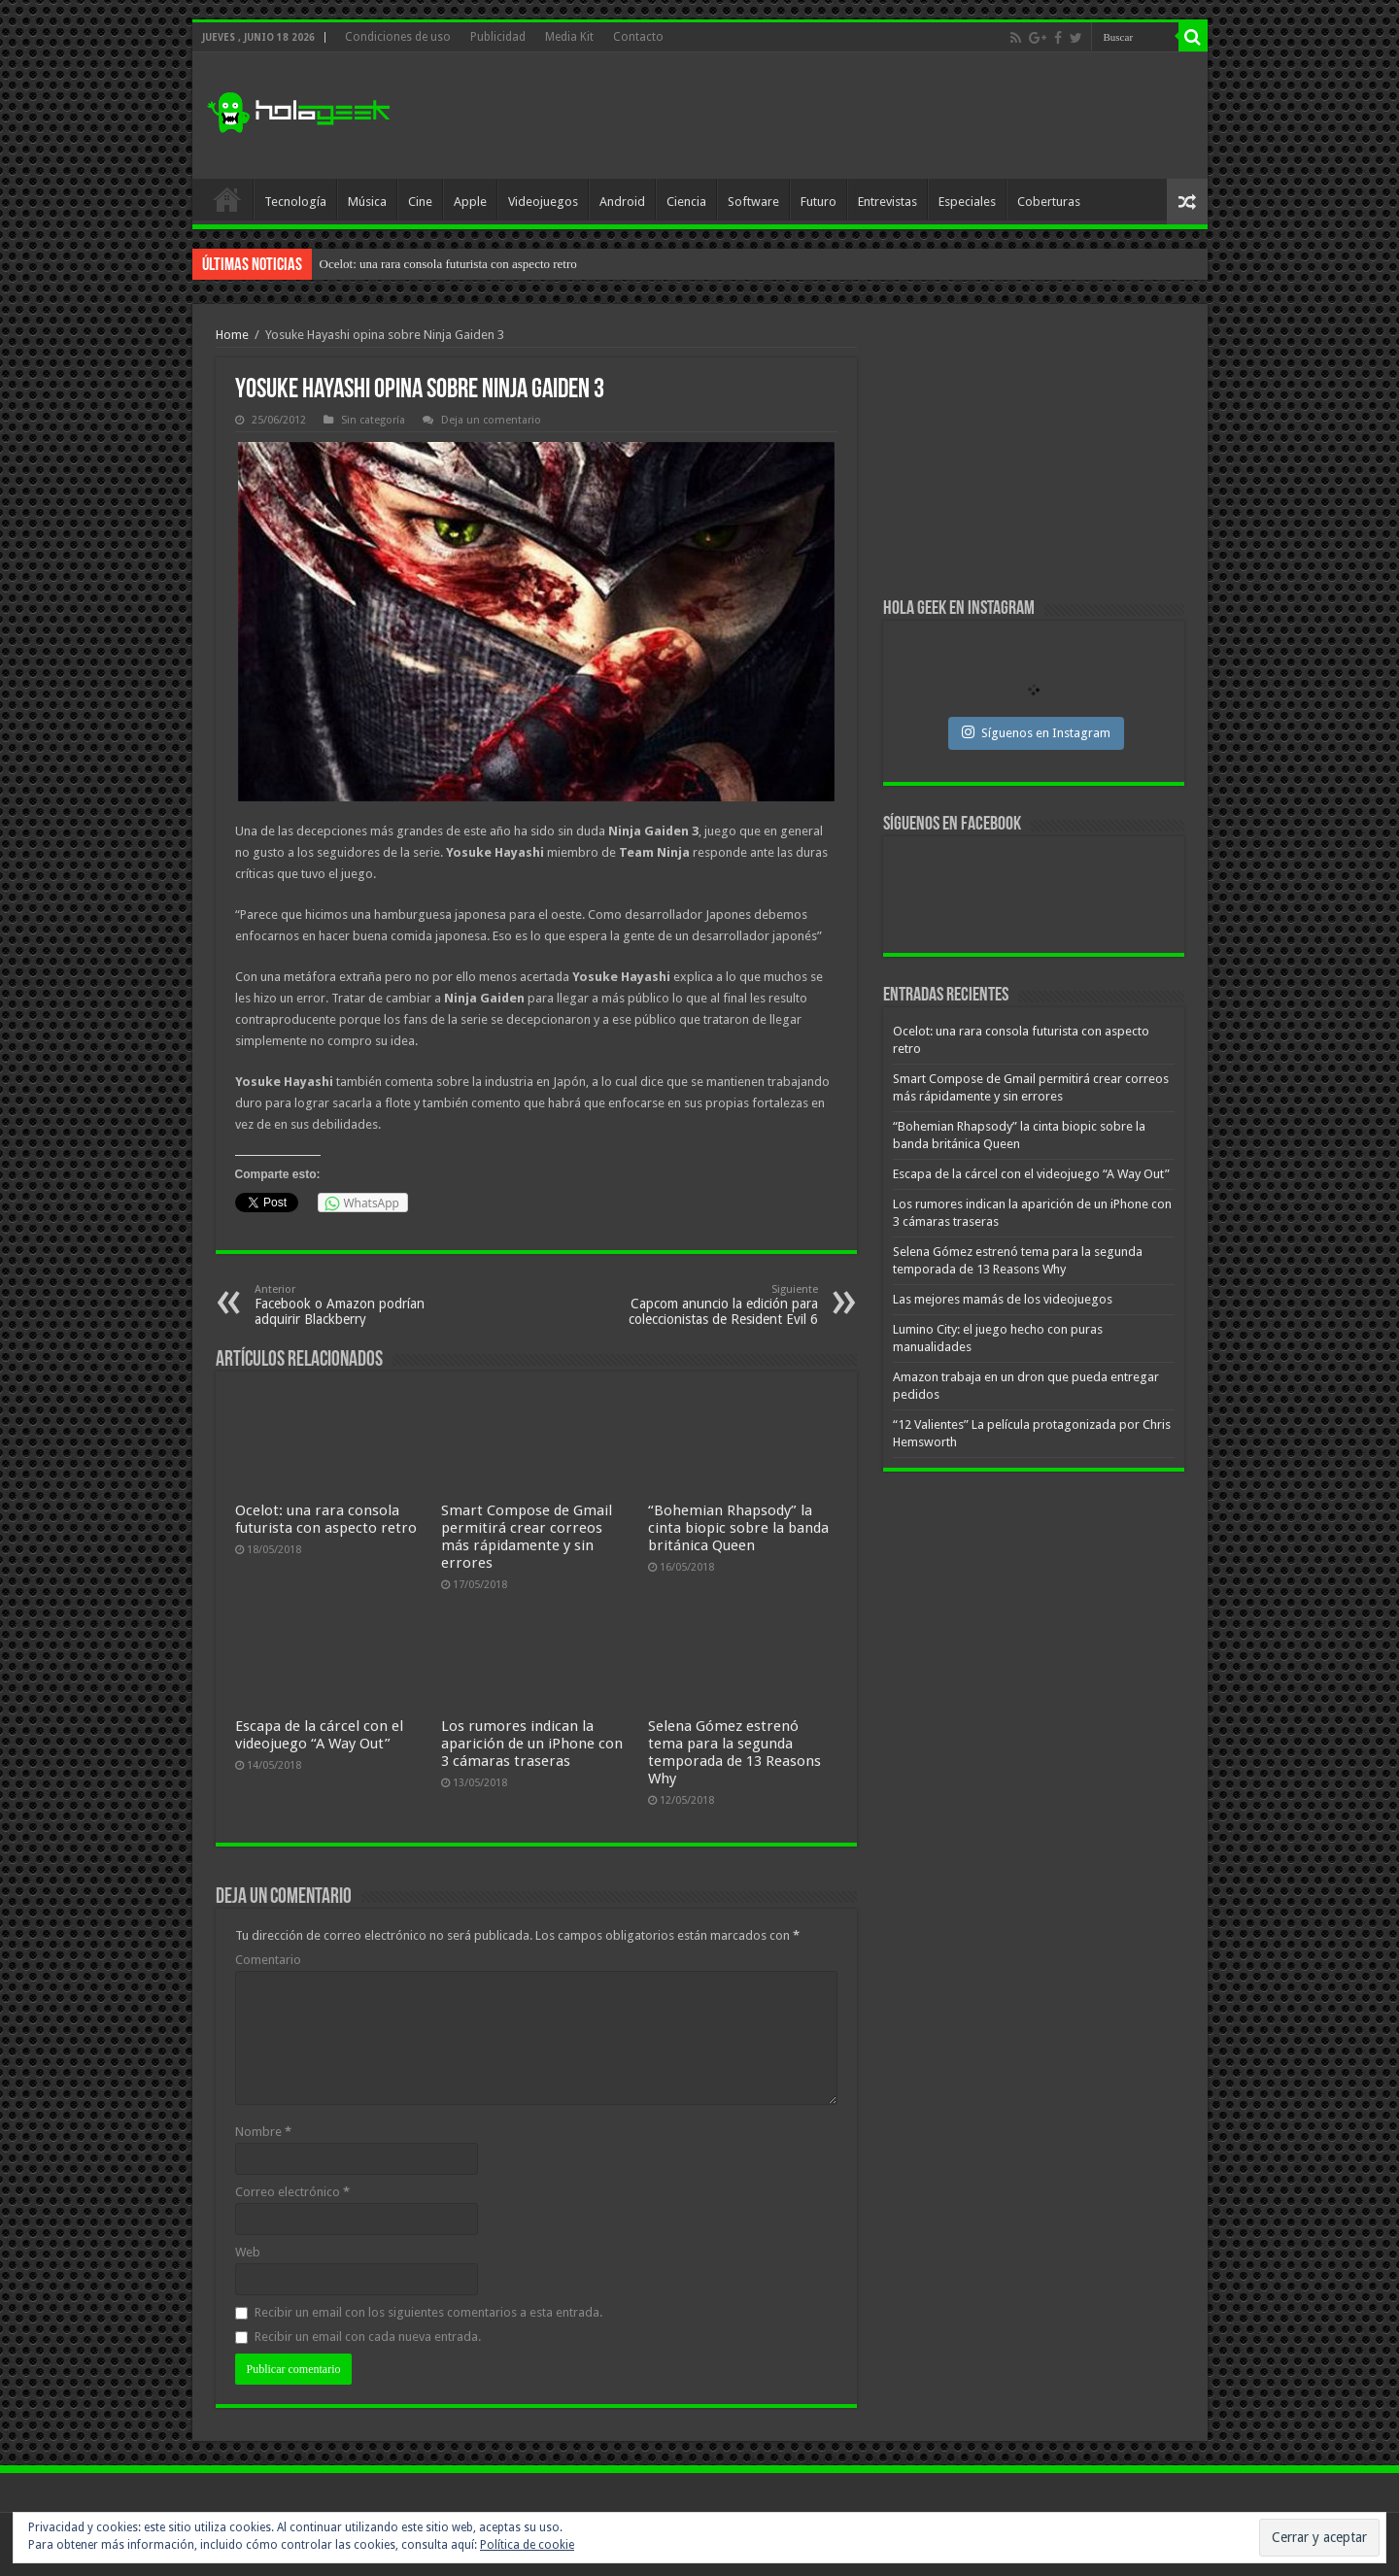 The height and width of the screenshot is (2576, 1399). What do you see at coordinates (543, 201) in the screenshot?
I see `Videojuegos` at bounding box center [543, 201].